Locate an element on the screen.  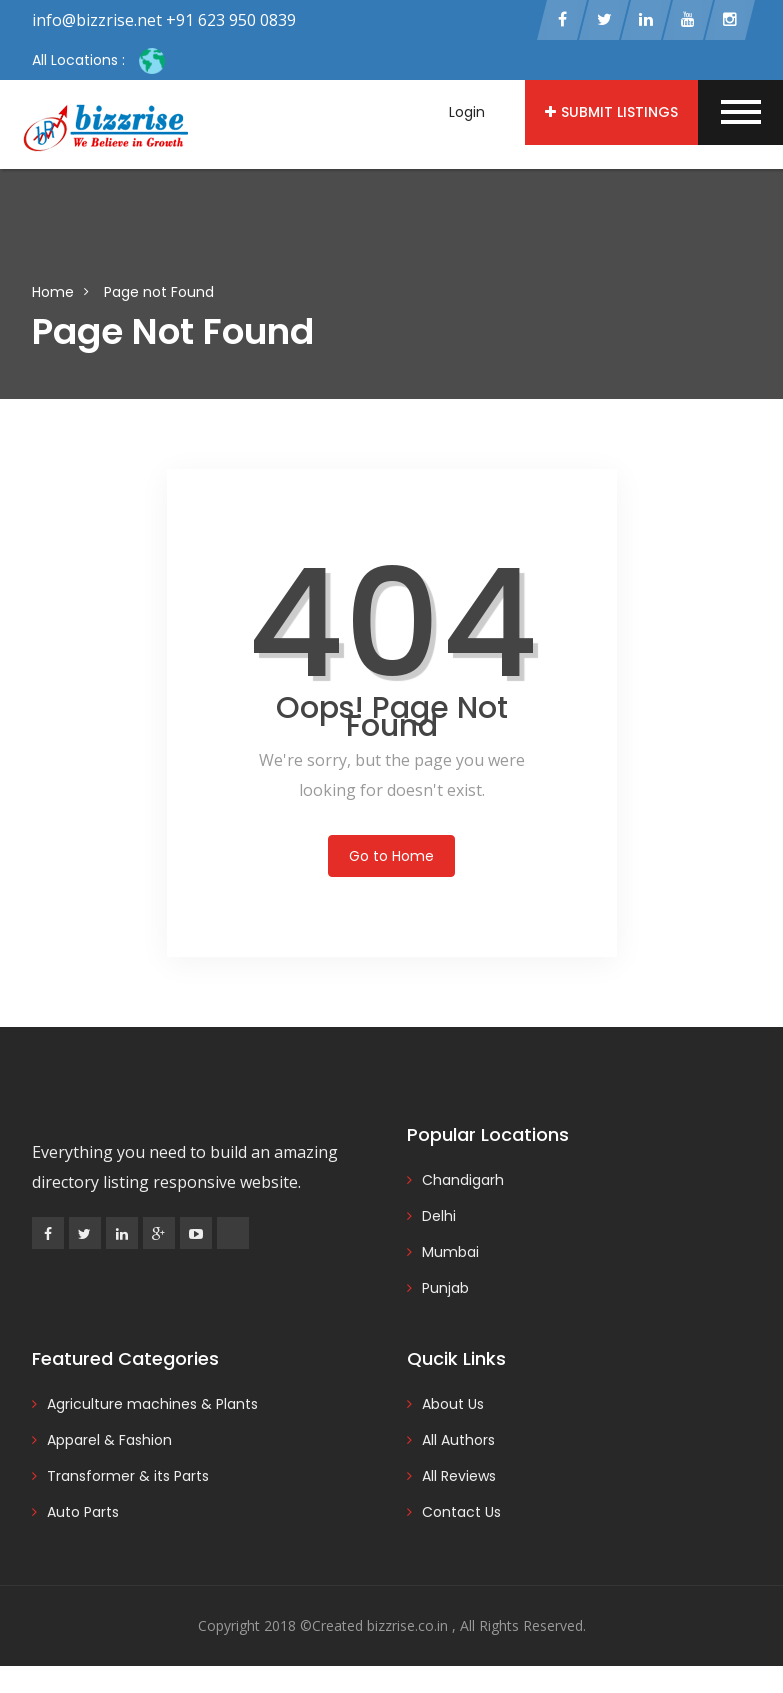
Auto Parts is located at coordinates (83, 1513).